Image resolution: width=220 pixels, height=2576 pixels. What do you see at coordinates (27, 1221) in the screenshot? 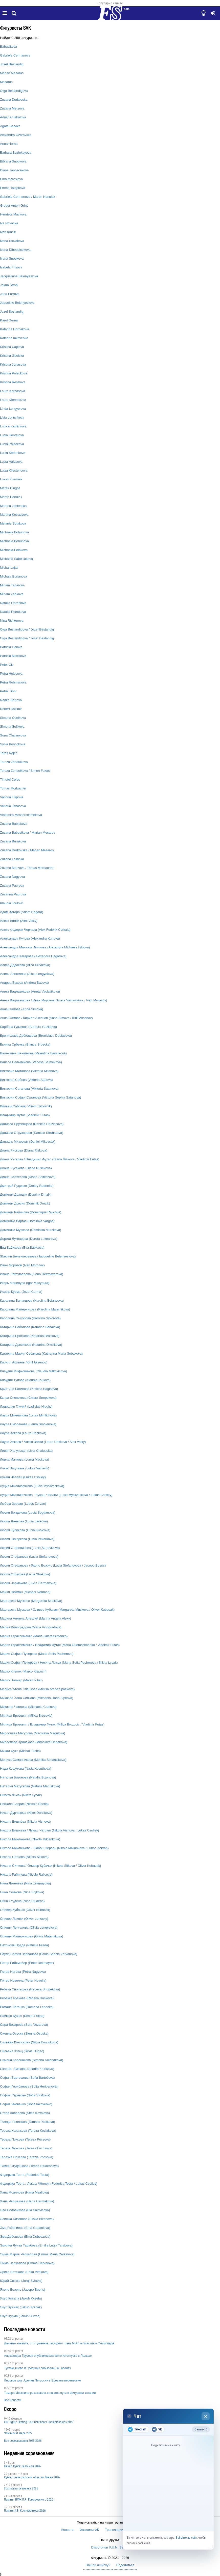
I see `Доминика Варгас (Dominika Vargas)` at bounding box center [27, 1221].